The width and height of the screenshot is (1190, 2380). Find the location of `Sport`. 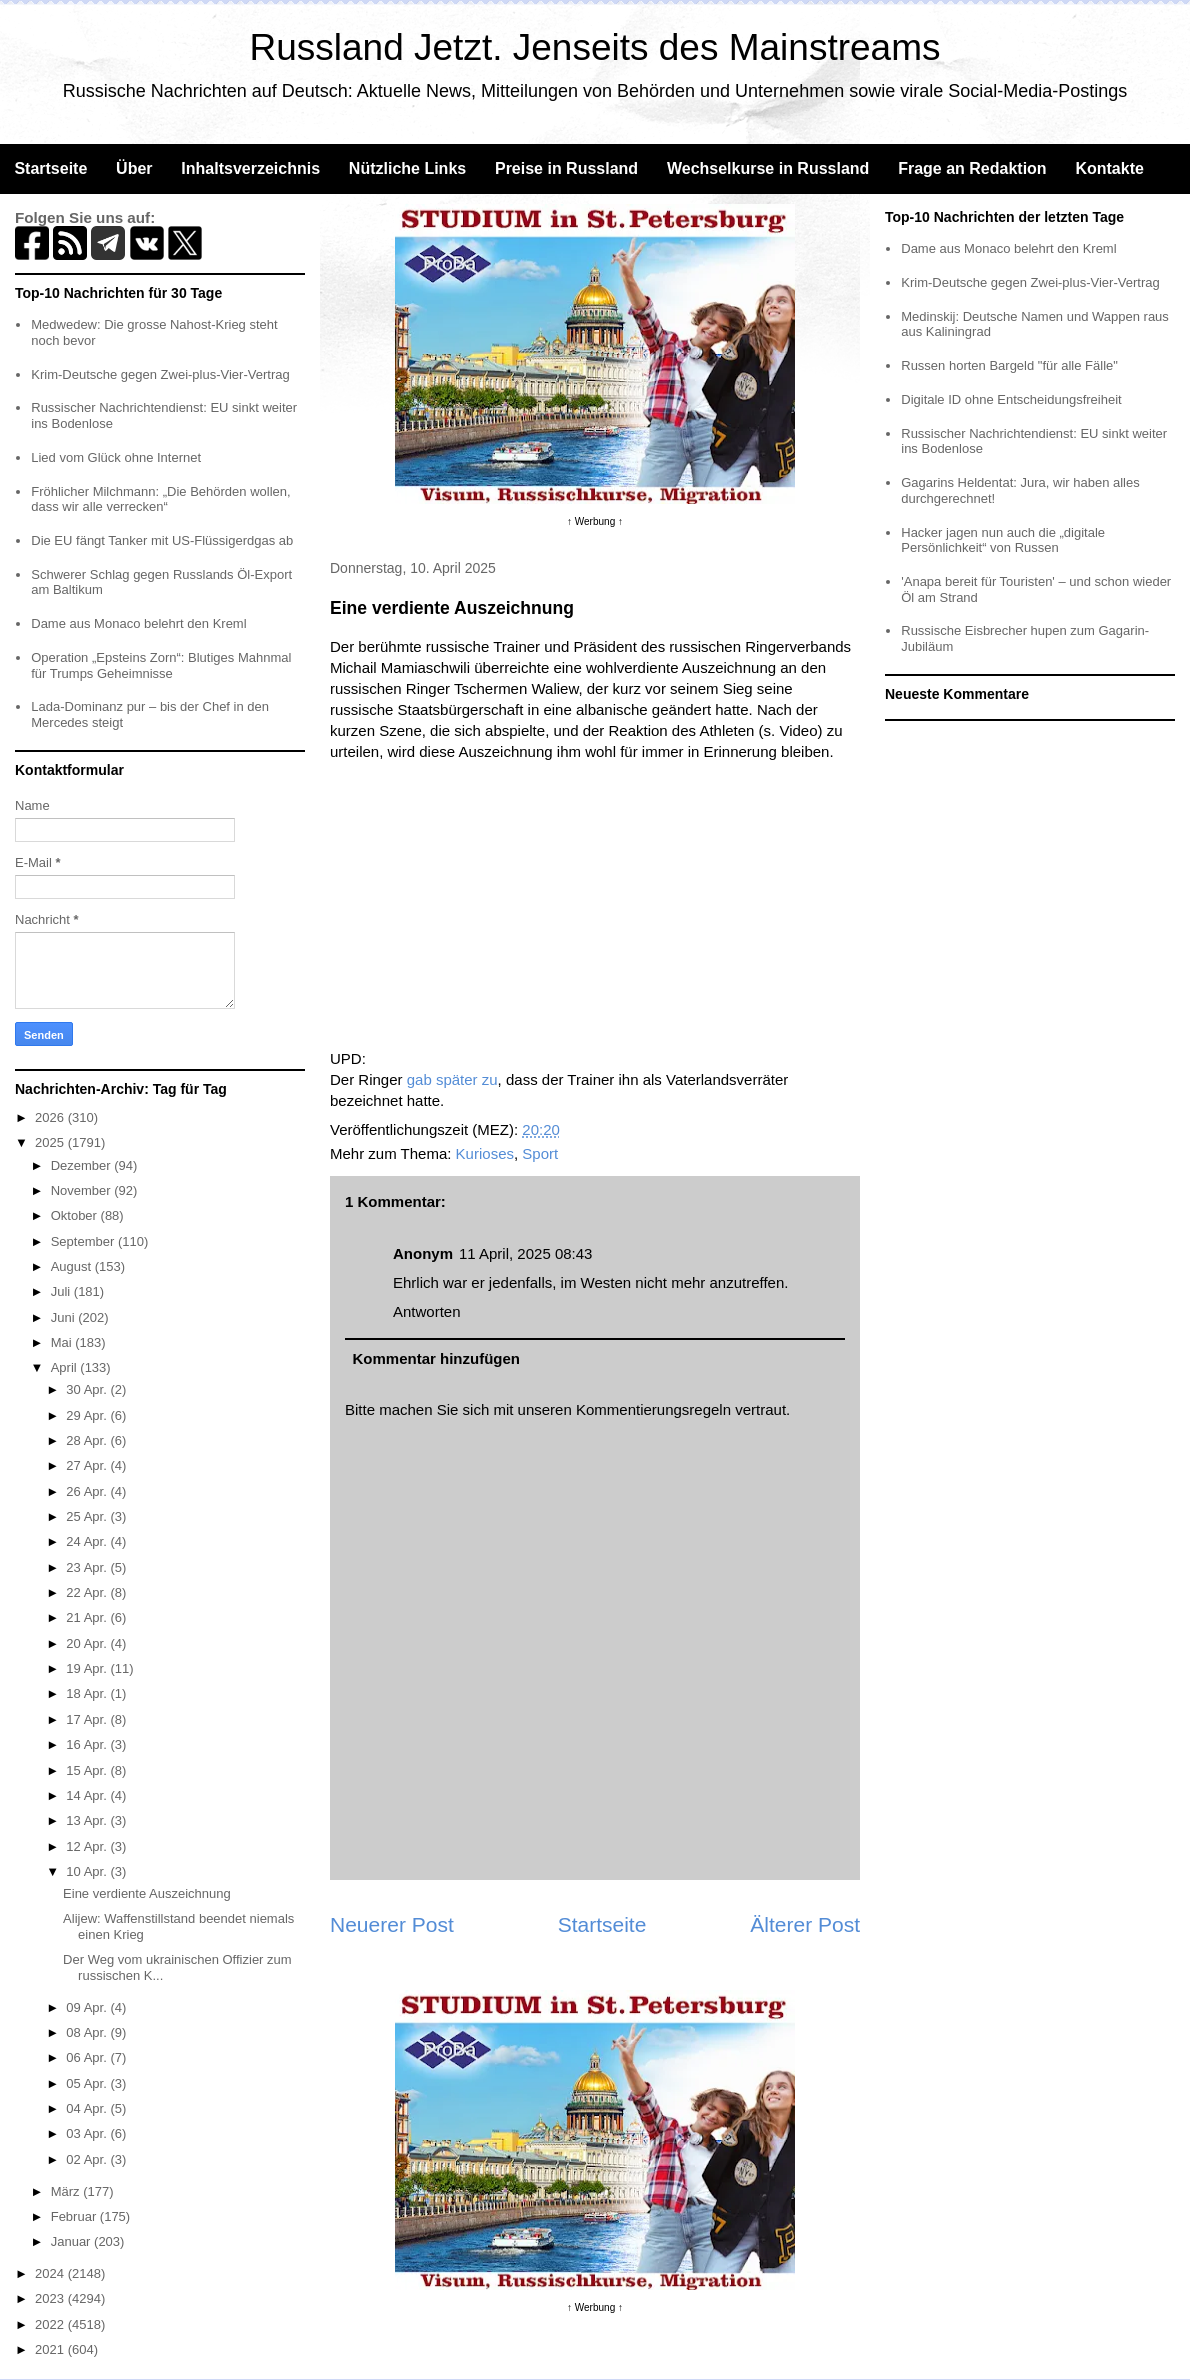

Sport is located at coordinates (540, 1153).